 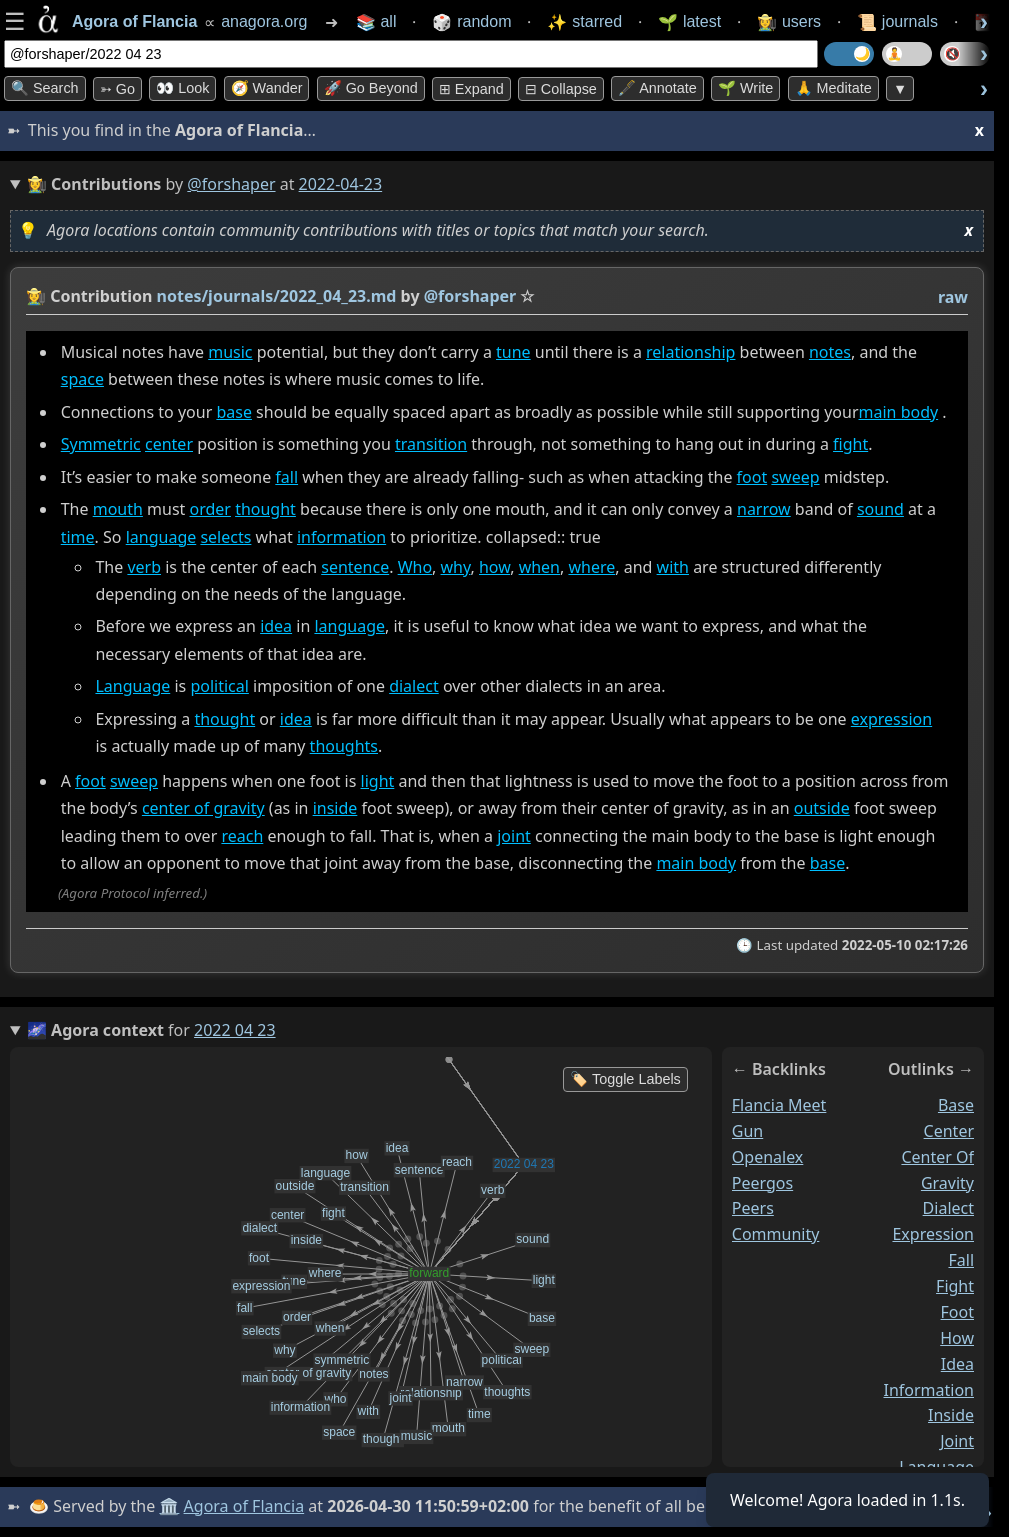 I want to click on political, so click(x=219, y=686).